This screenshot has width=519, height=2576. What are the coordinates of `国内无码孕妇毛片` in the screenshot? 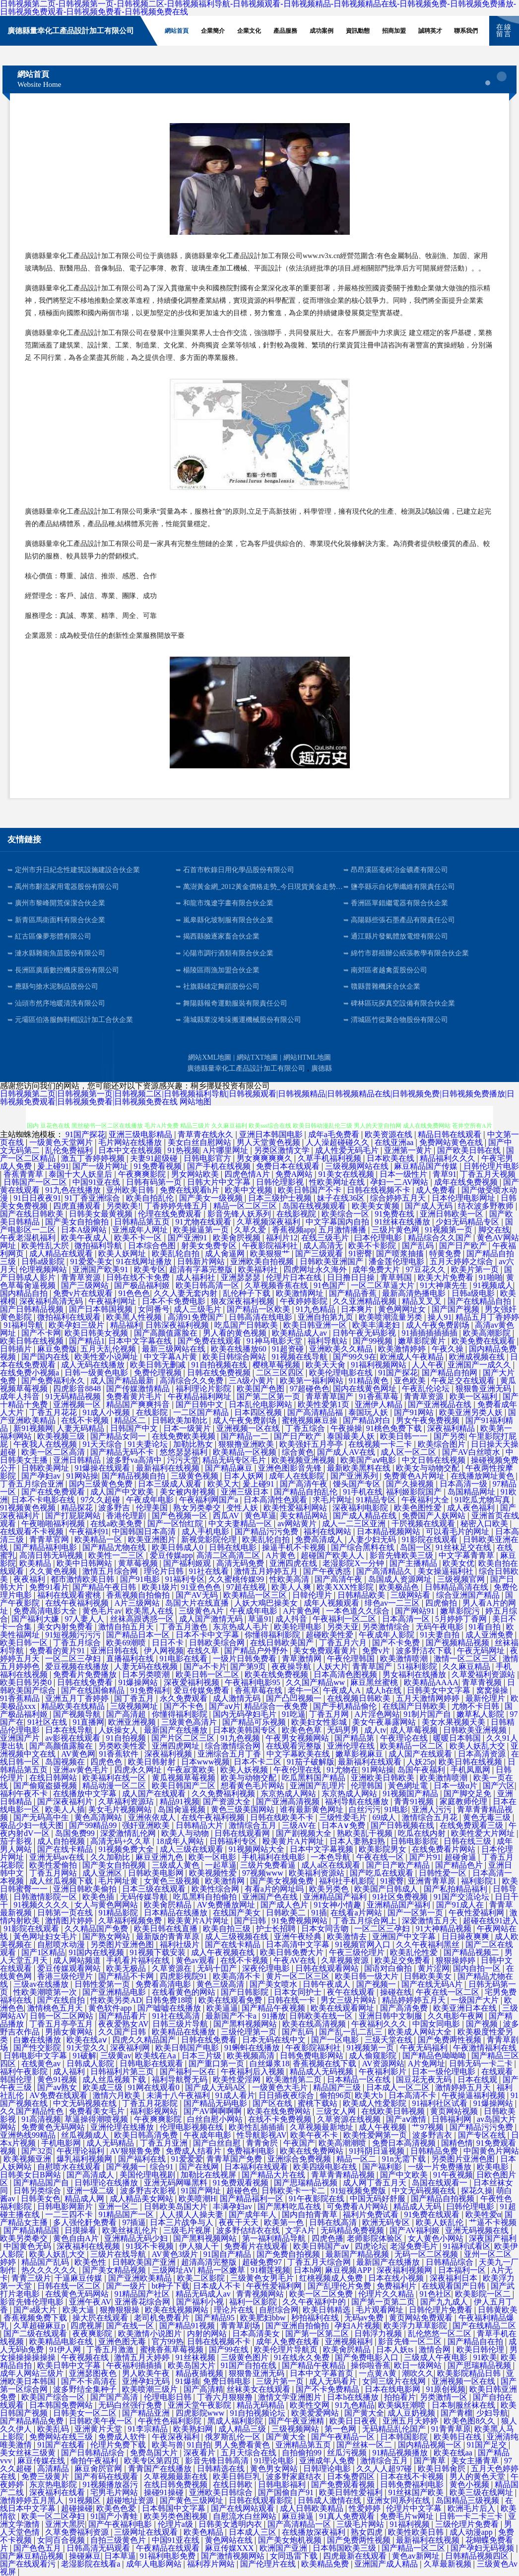 It's located at (245, 1714).